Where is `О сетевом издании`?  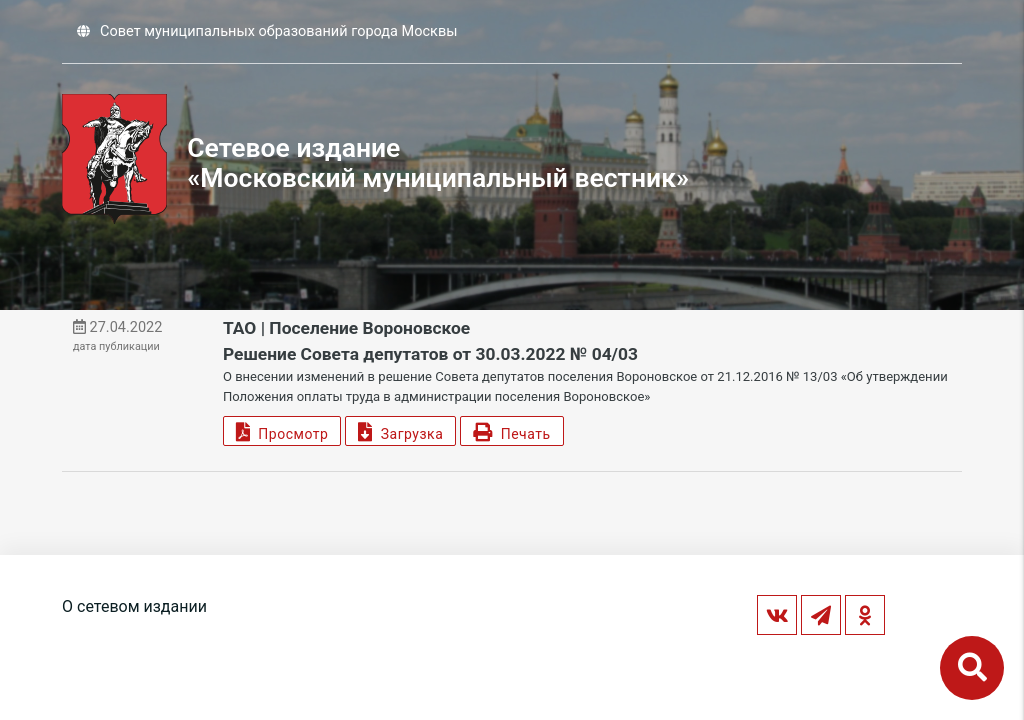
О сетевом издании is located at coordinates (134, 606).